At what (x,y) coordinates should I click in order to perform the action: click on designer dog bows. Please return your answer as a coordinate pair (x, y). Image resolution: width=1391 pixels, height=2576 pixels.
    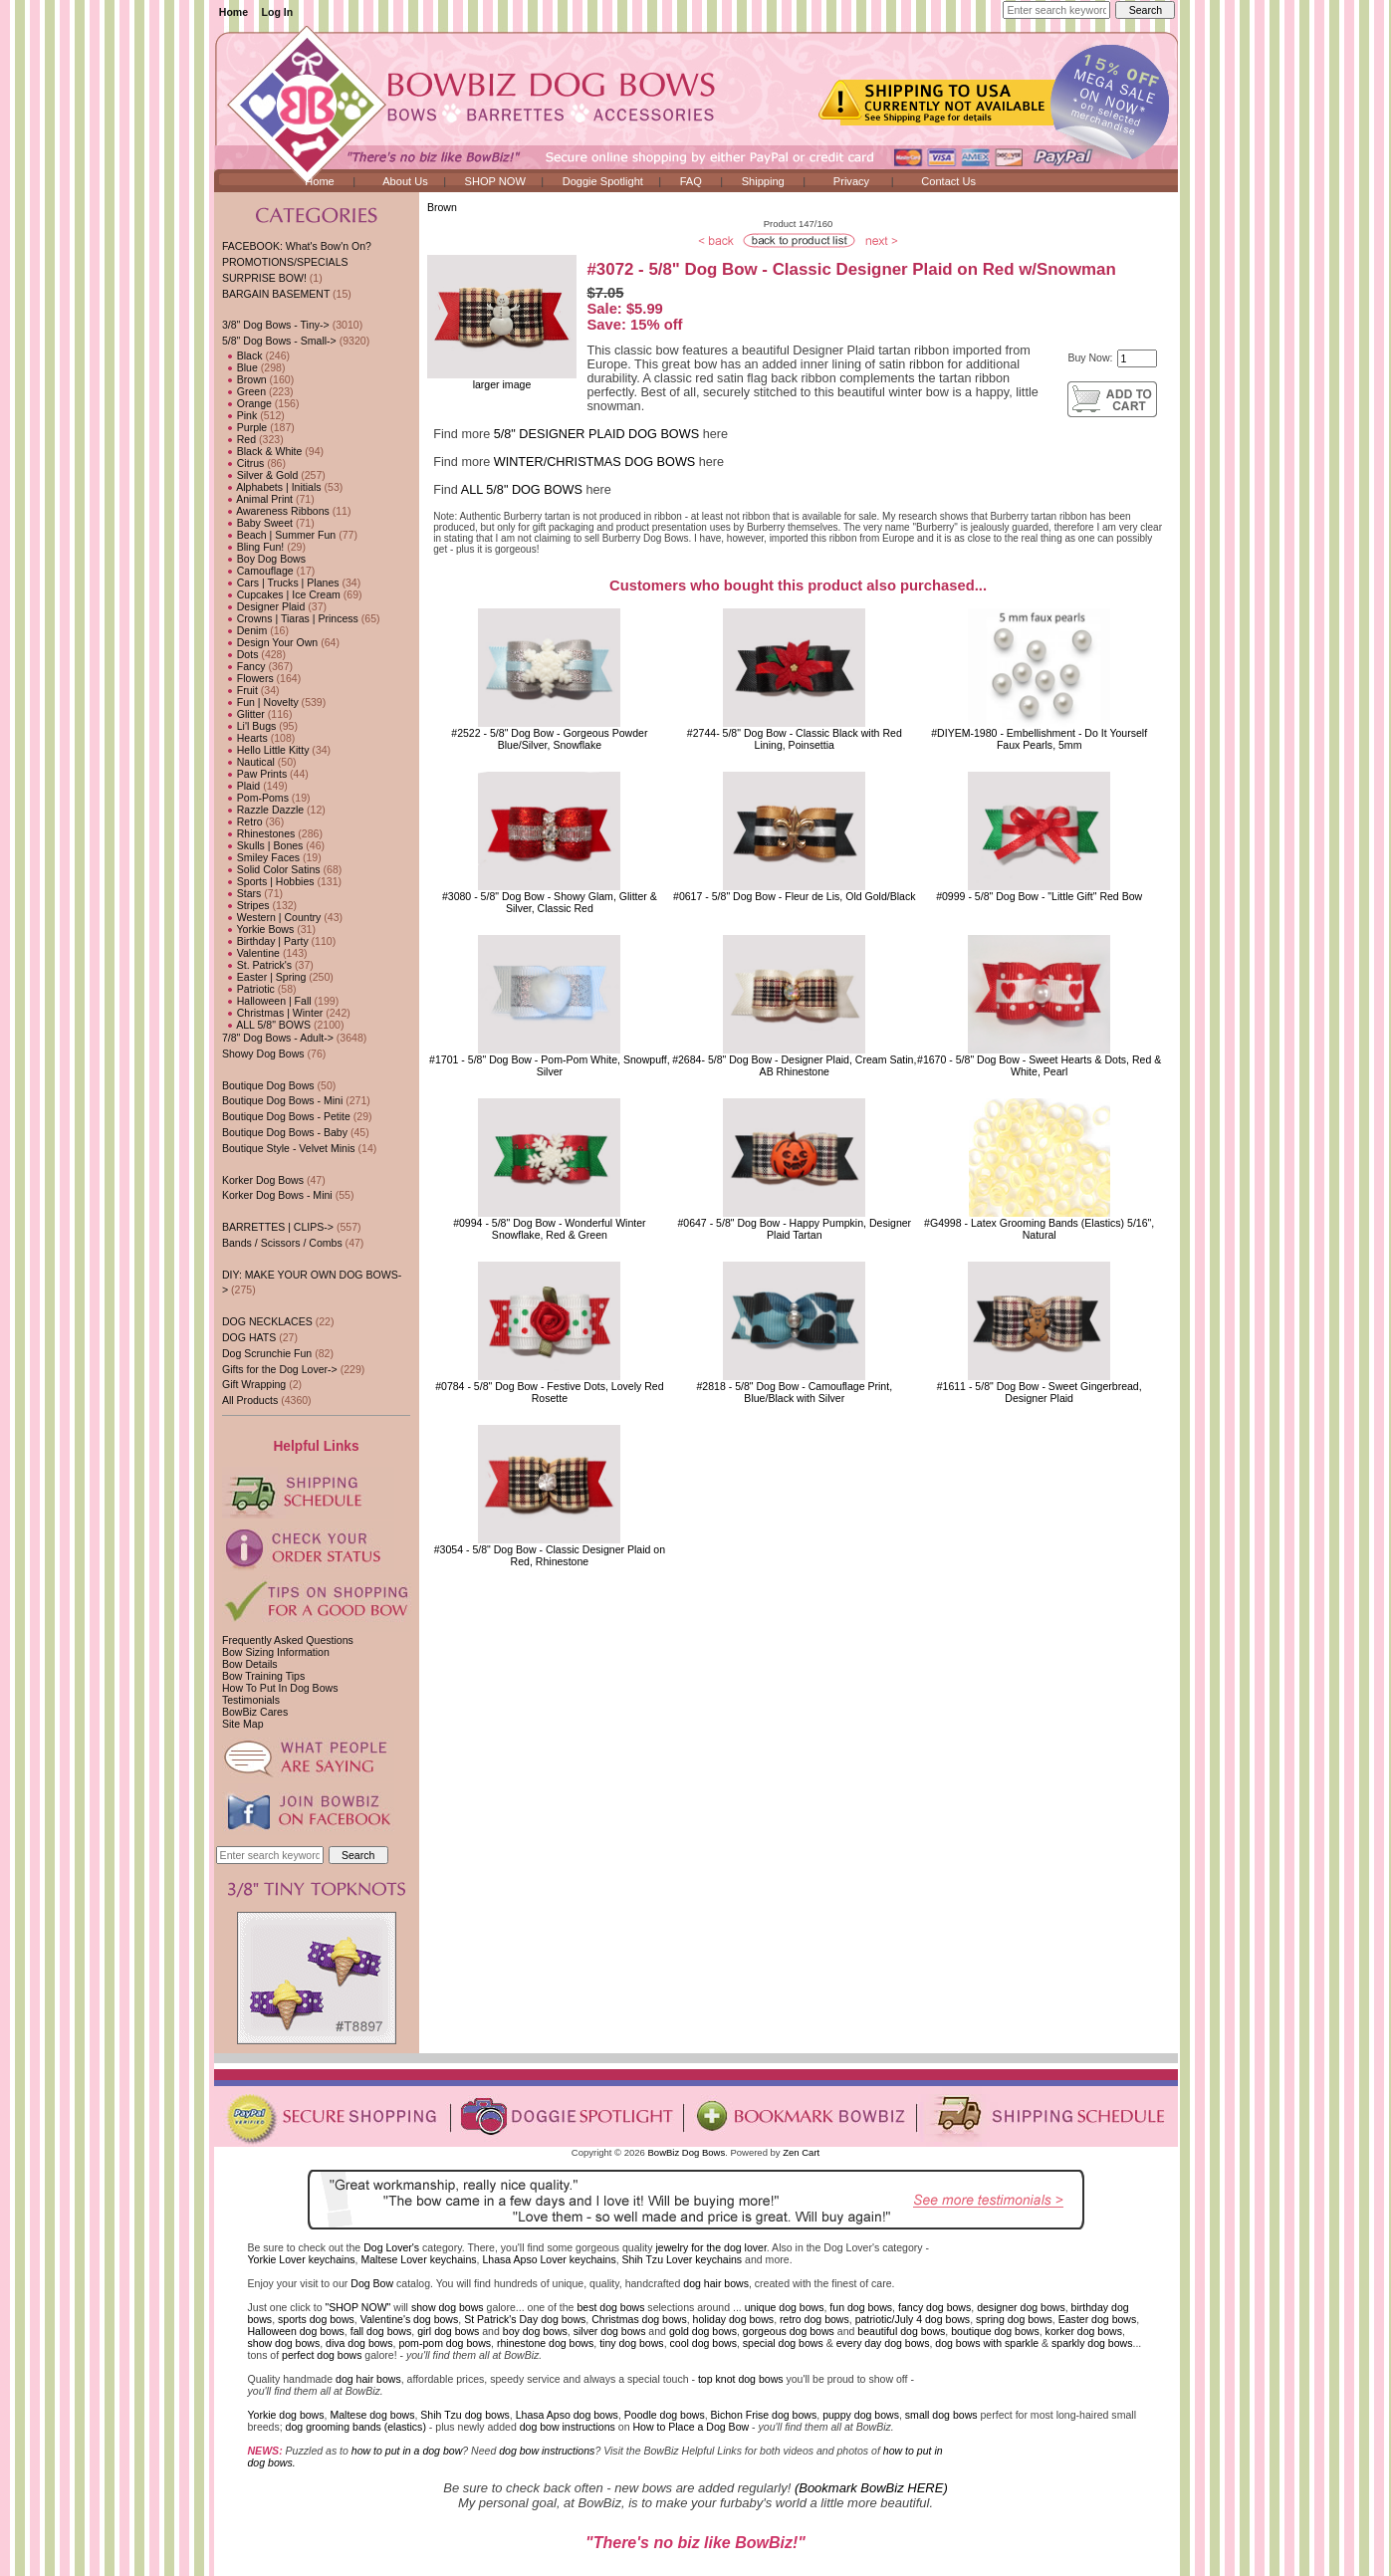
    Looking at the image, I should click on (1021, 2307).